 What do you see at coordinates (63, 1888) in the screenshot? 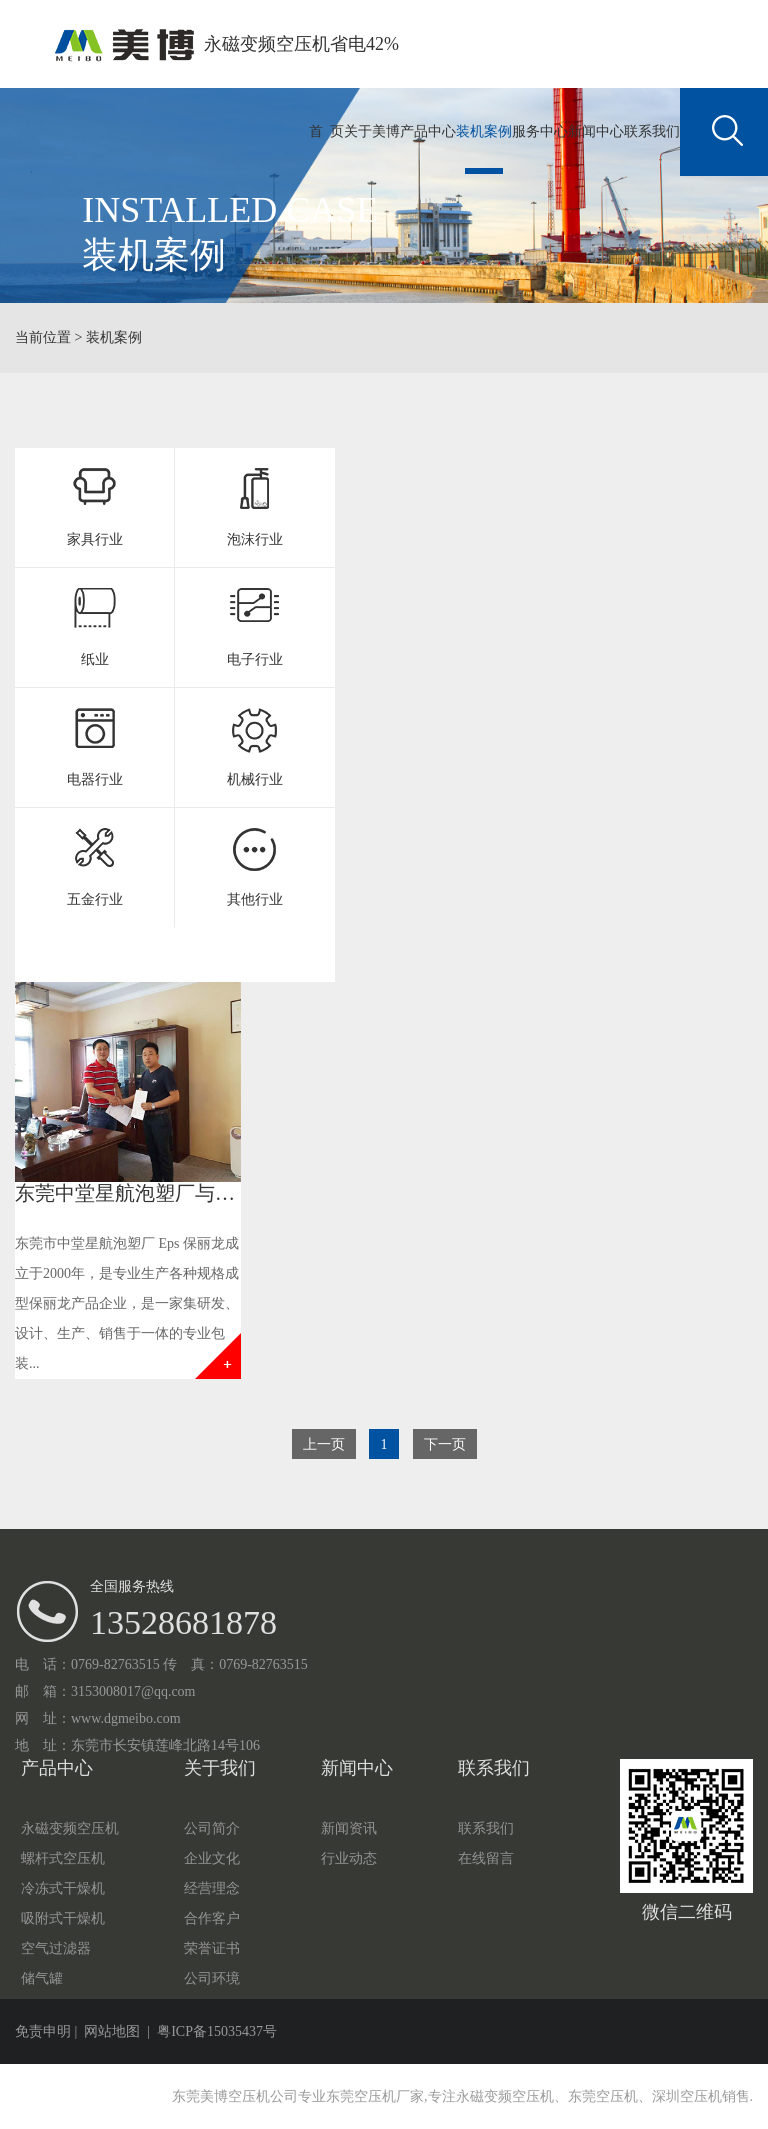
I see `冷冻式干燥机` at bounding box center [63, 1888].